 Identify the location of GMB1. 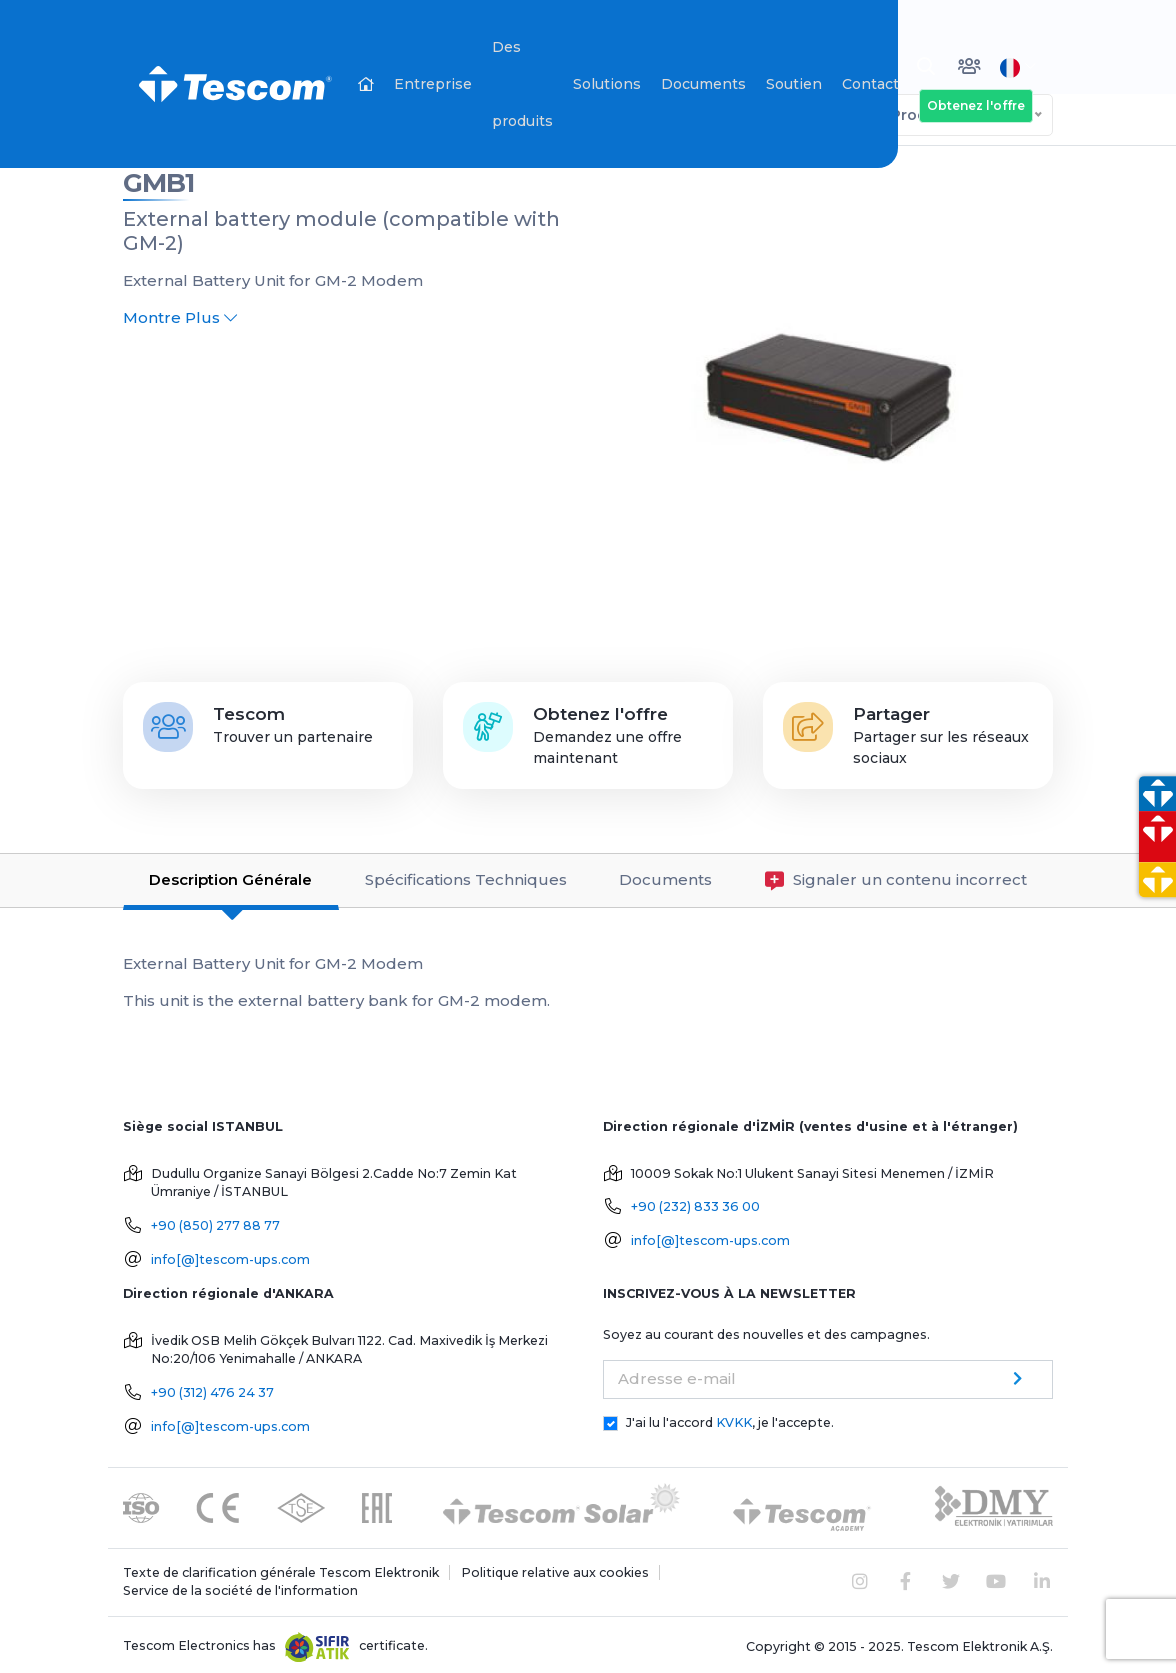
(158, 179).